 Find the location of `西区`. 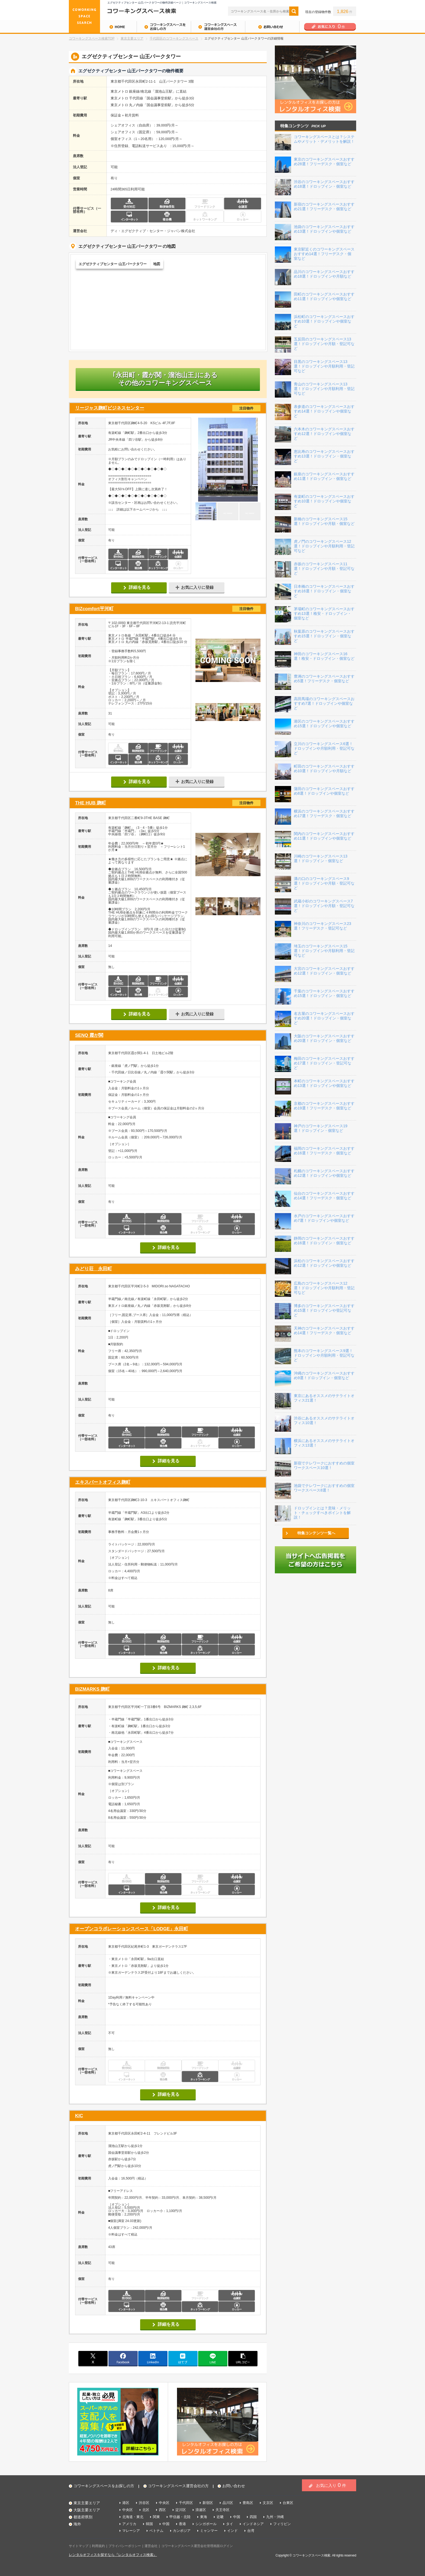

西区 is located at coordinates (162, 2510).